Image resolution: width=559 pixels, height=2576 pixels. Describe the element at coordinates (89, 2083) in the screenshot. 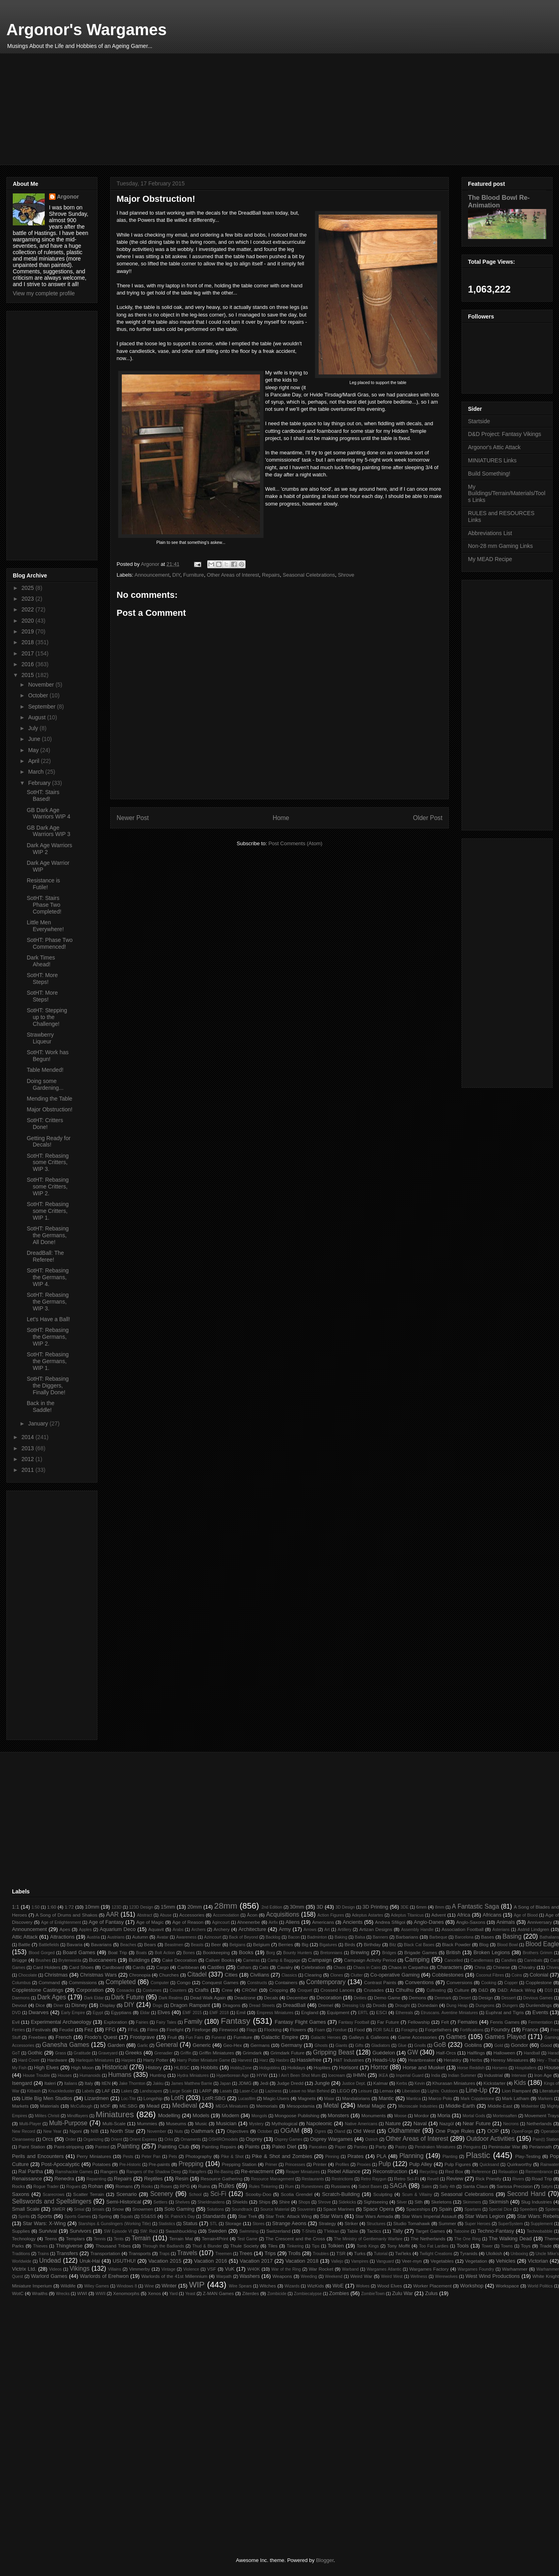

I see `Italy` at that location.